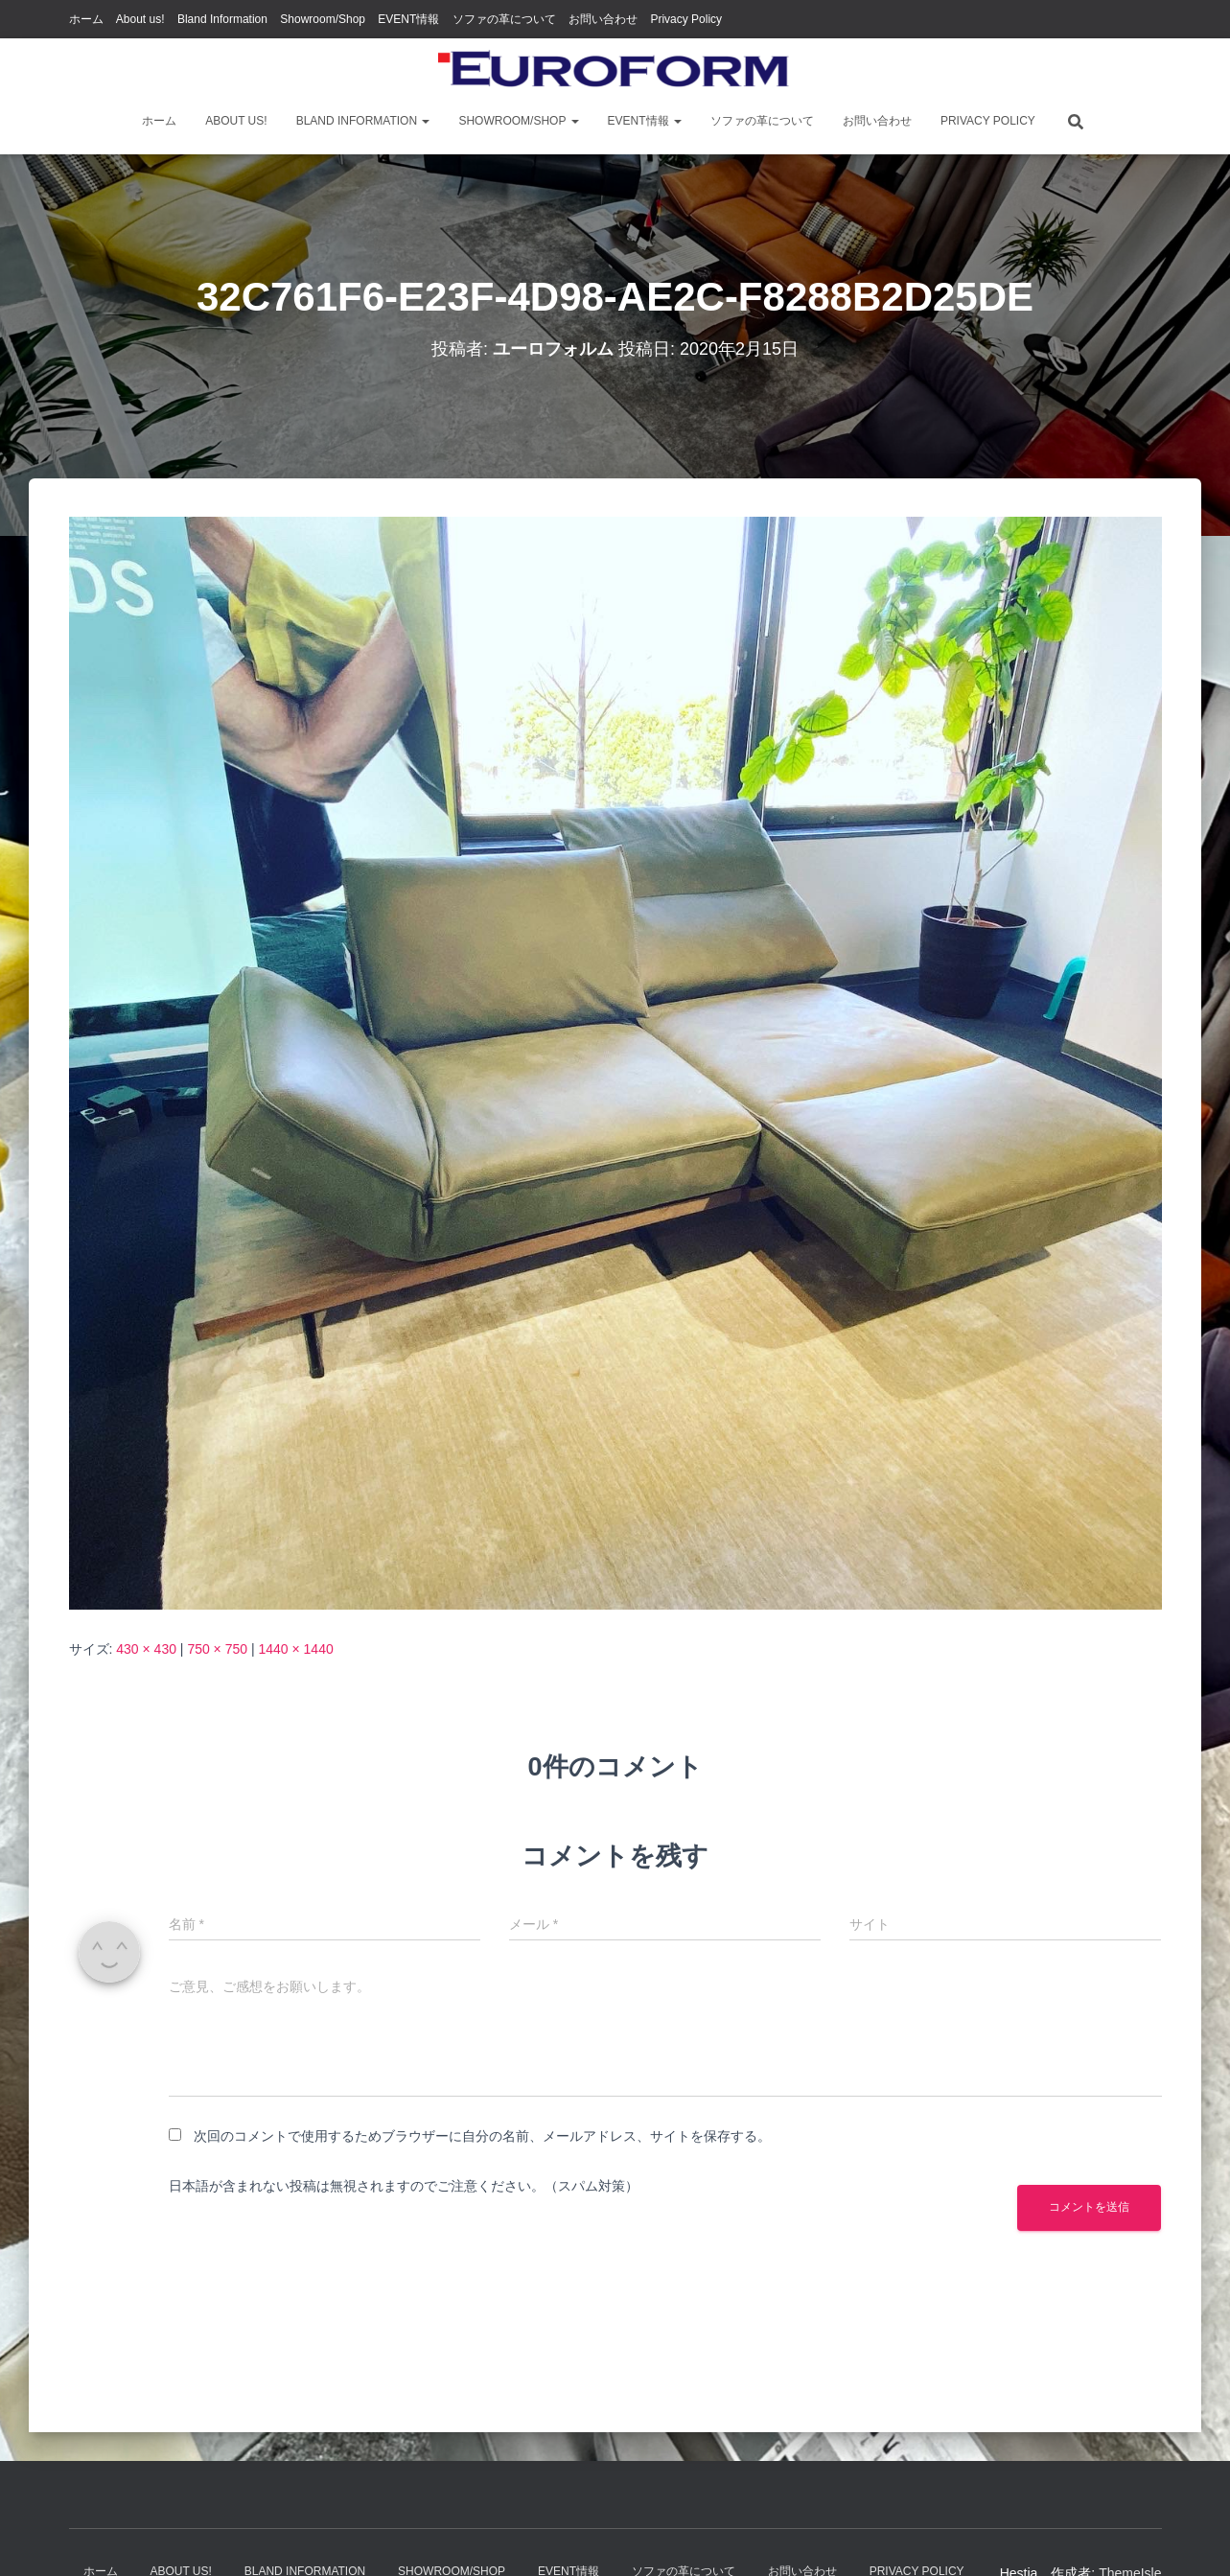 The height and width of the screenshot is (2576, 1230). What do you see at coordinates (217, 1649) in the screenshot?
I see `750 × 750` at bounding box center [217, 1649].